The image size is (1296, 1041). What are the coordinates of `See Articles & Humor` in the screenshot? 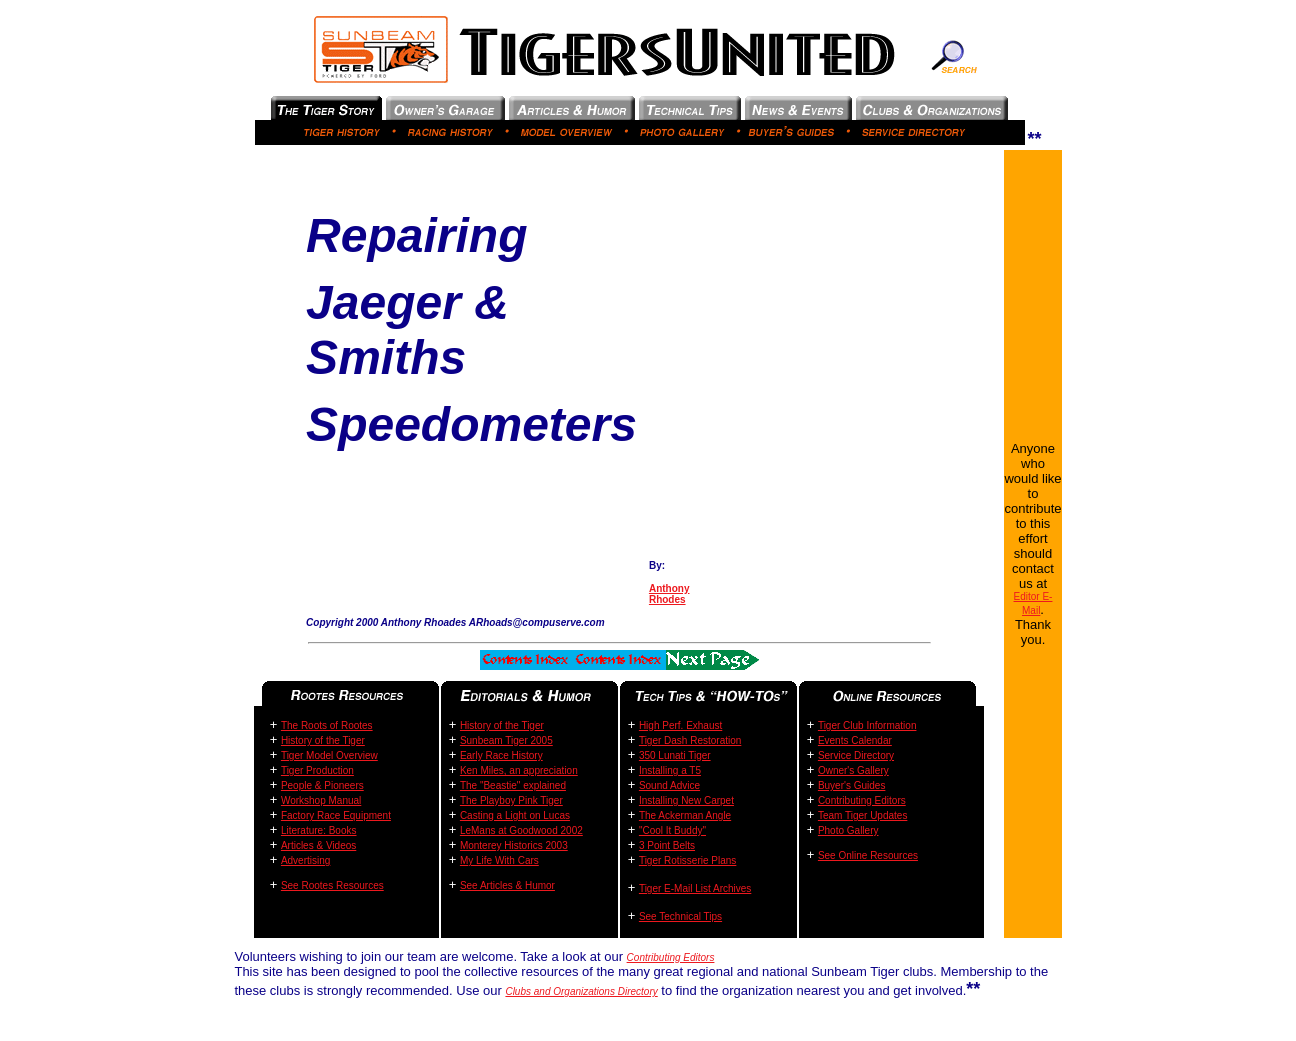 It's located at (507, 885).